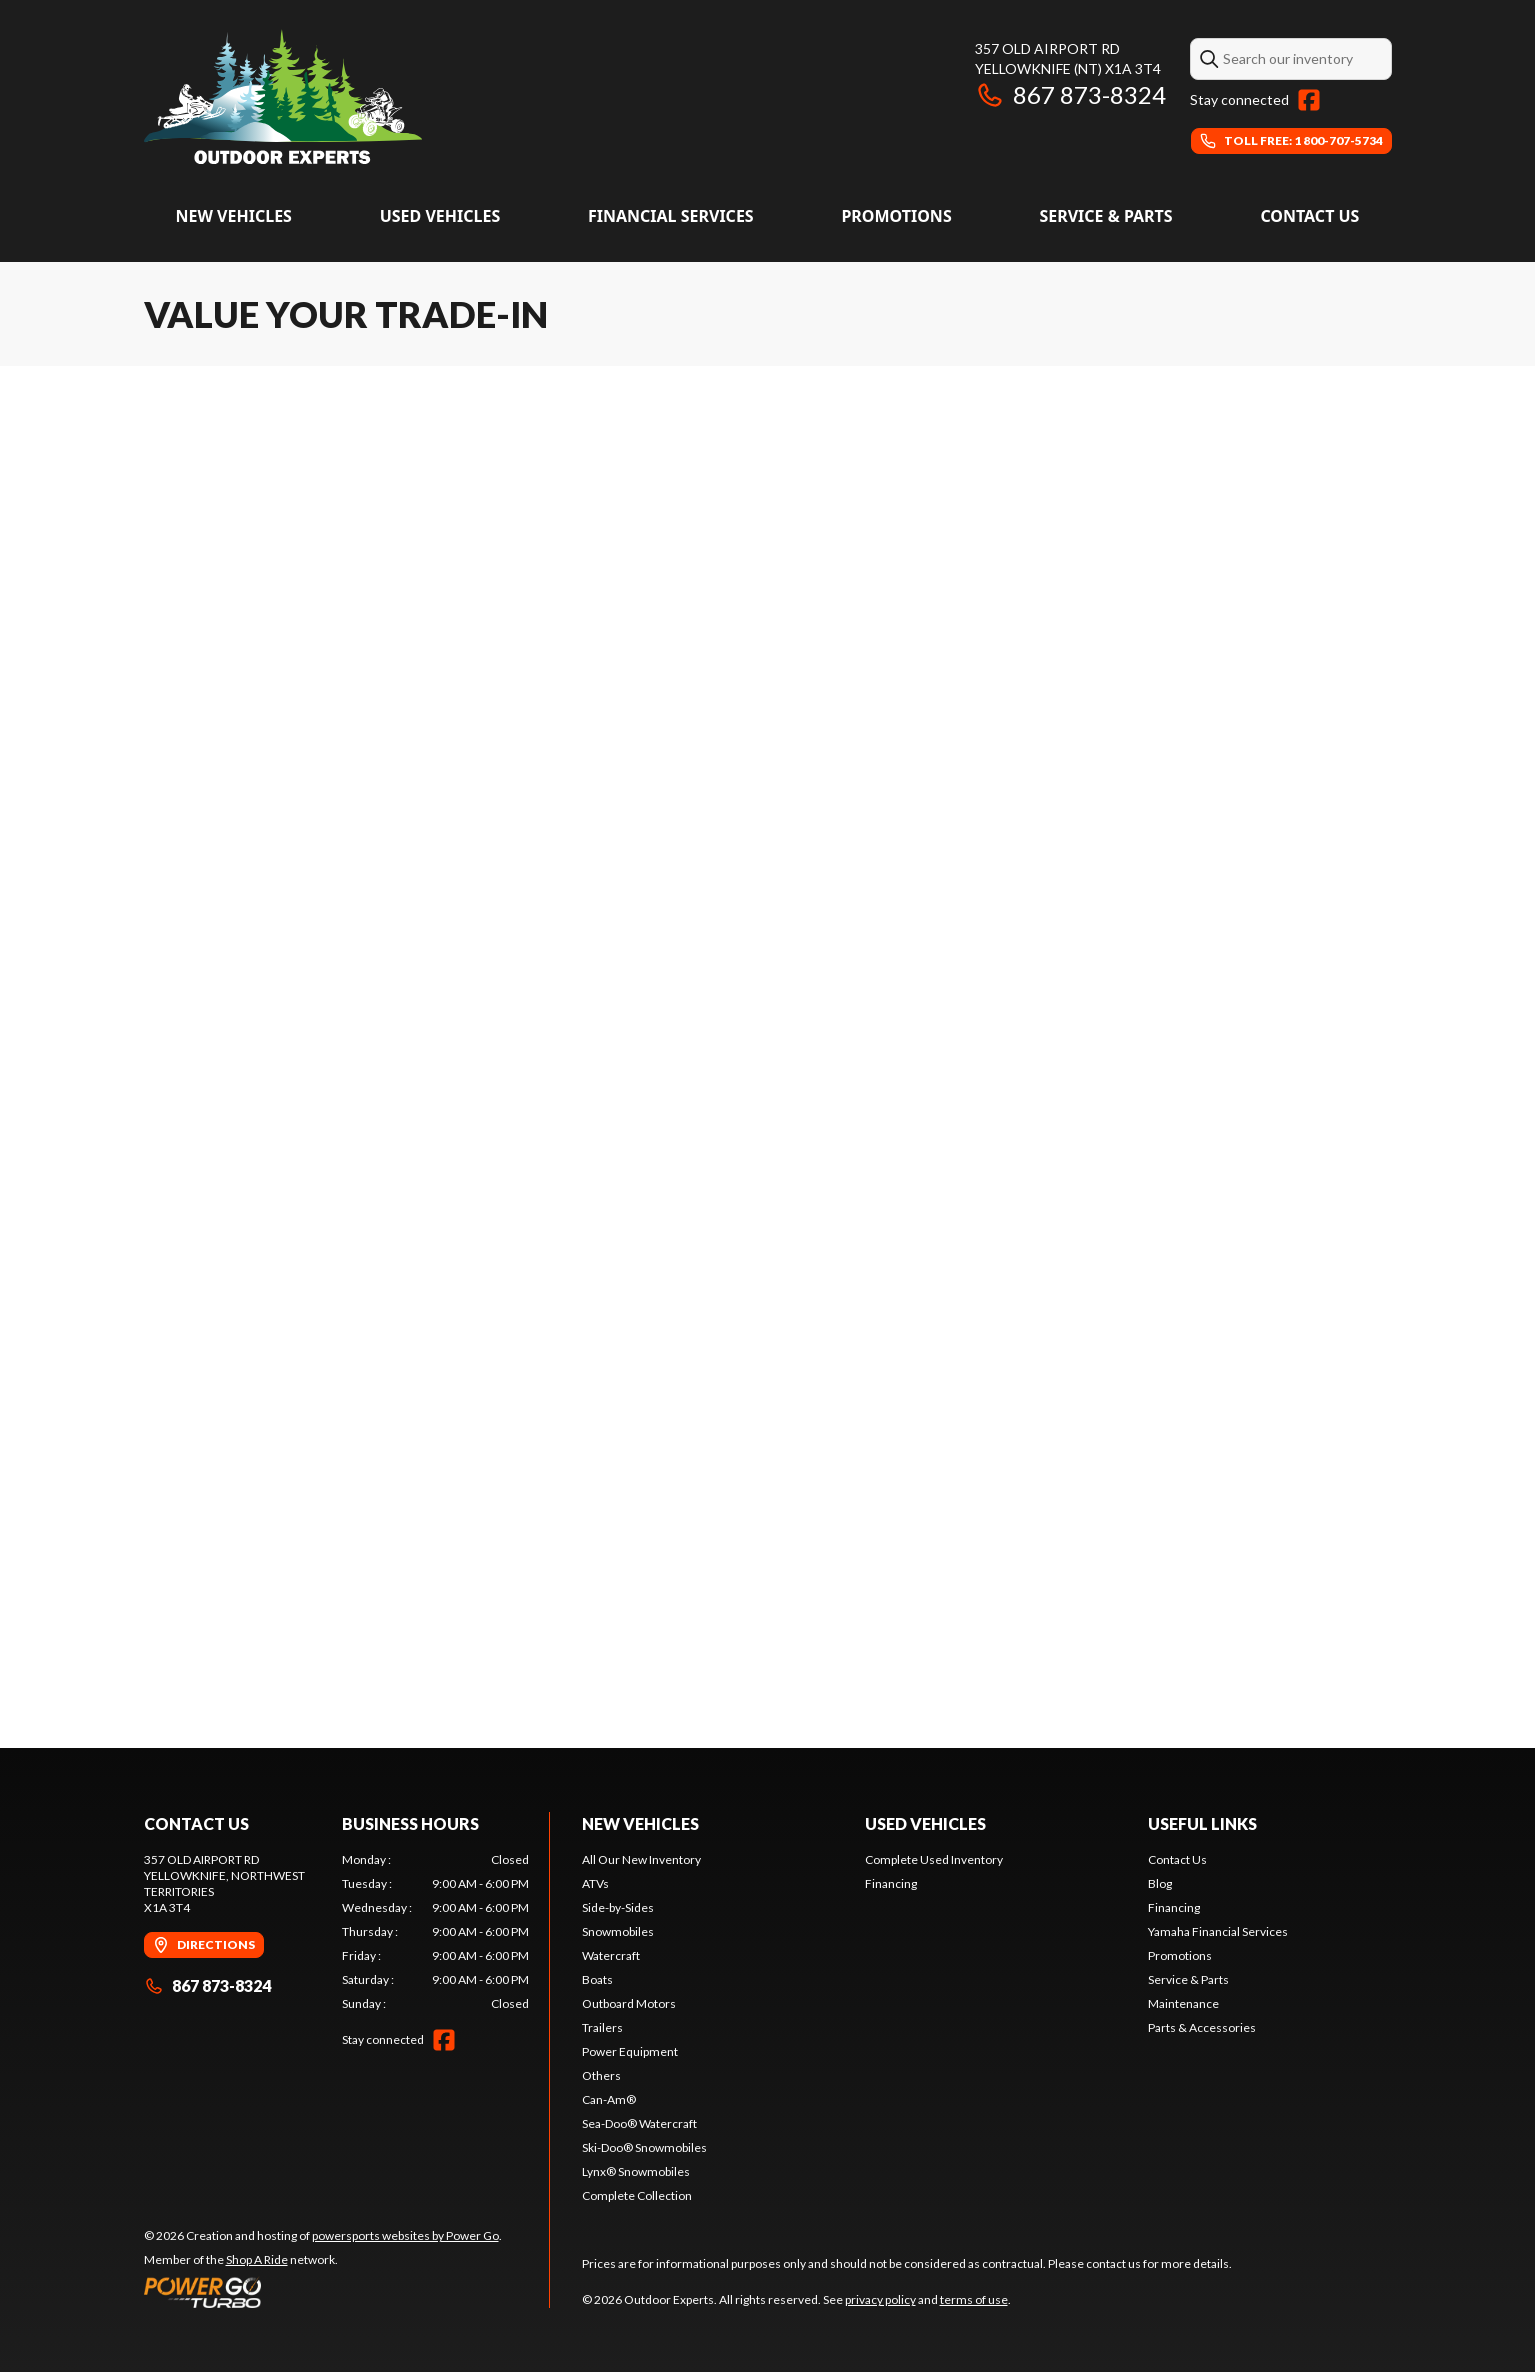 This screenshot has height=2372, width=1535. What do you see at coordinates (1309, 216) in the screenshot?
I see `Contact Us` at bounding box center [1309, 216].